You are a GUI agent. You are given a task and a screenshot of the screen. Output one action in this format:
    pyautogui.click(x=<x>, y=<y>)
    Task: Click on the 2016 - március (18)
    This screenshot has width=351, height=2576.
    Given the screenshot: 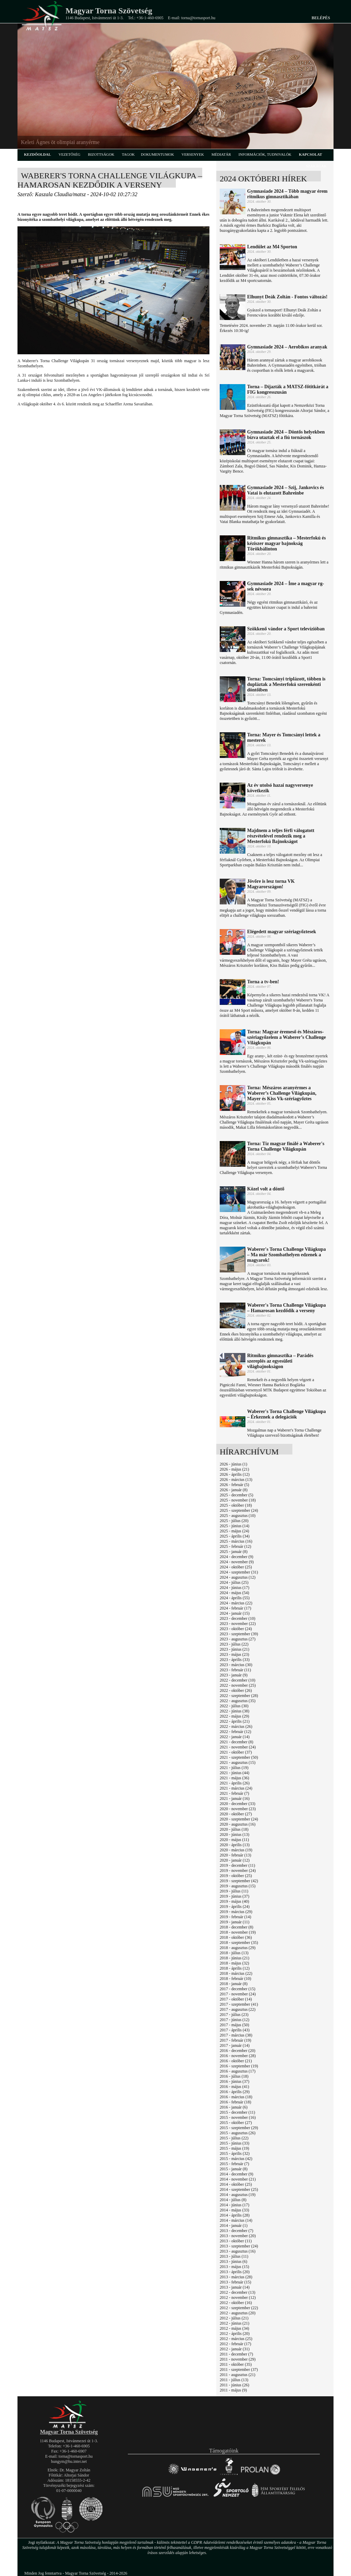 What is the action you would take?
    pyautogui.click(x=236, y=2096)
    